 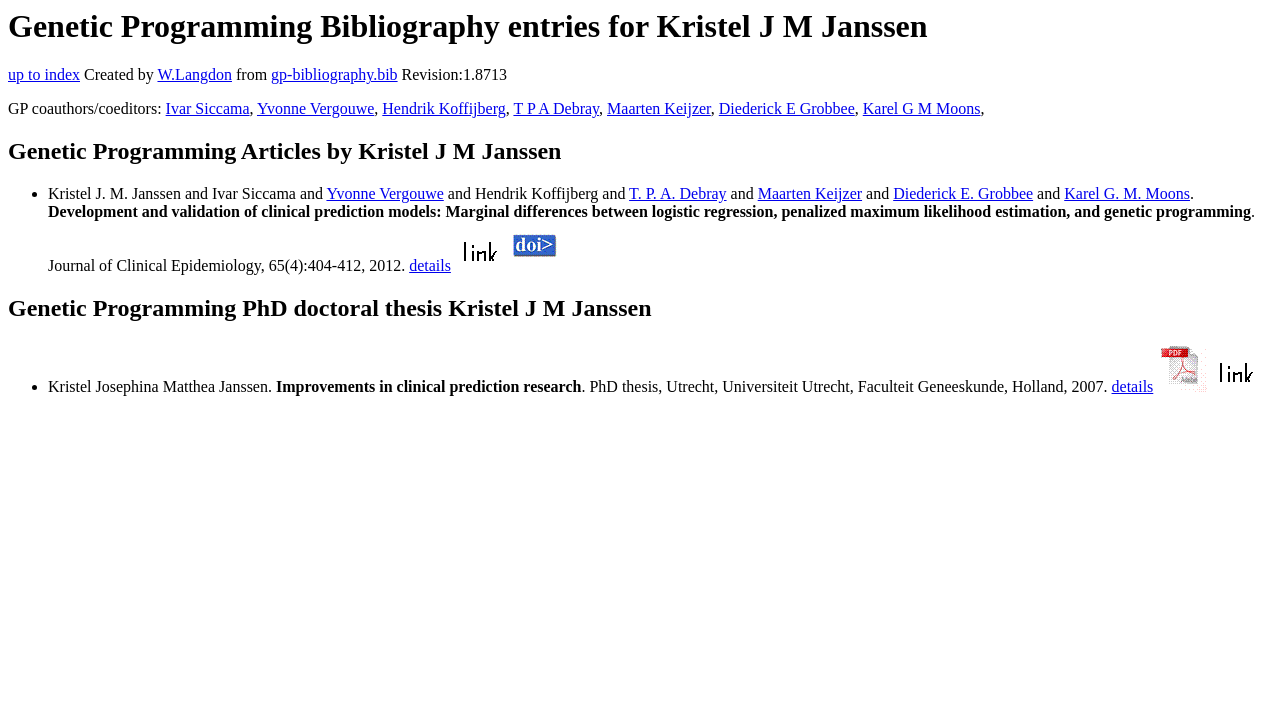 What do you see at coordinates (430, 265) in the screenshot?
I see `details` at bounding box center [430, 265].